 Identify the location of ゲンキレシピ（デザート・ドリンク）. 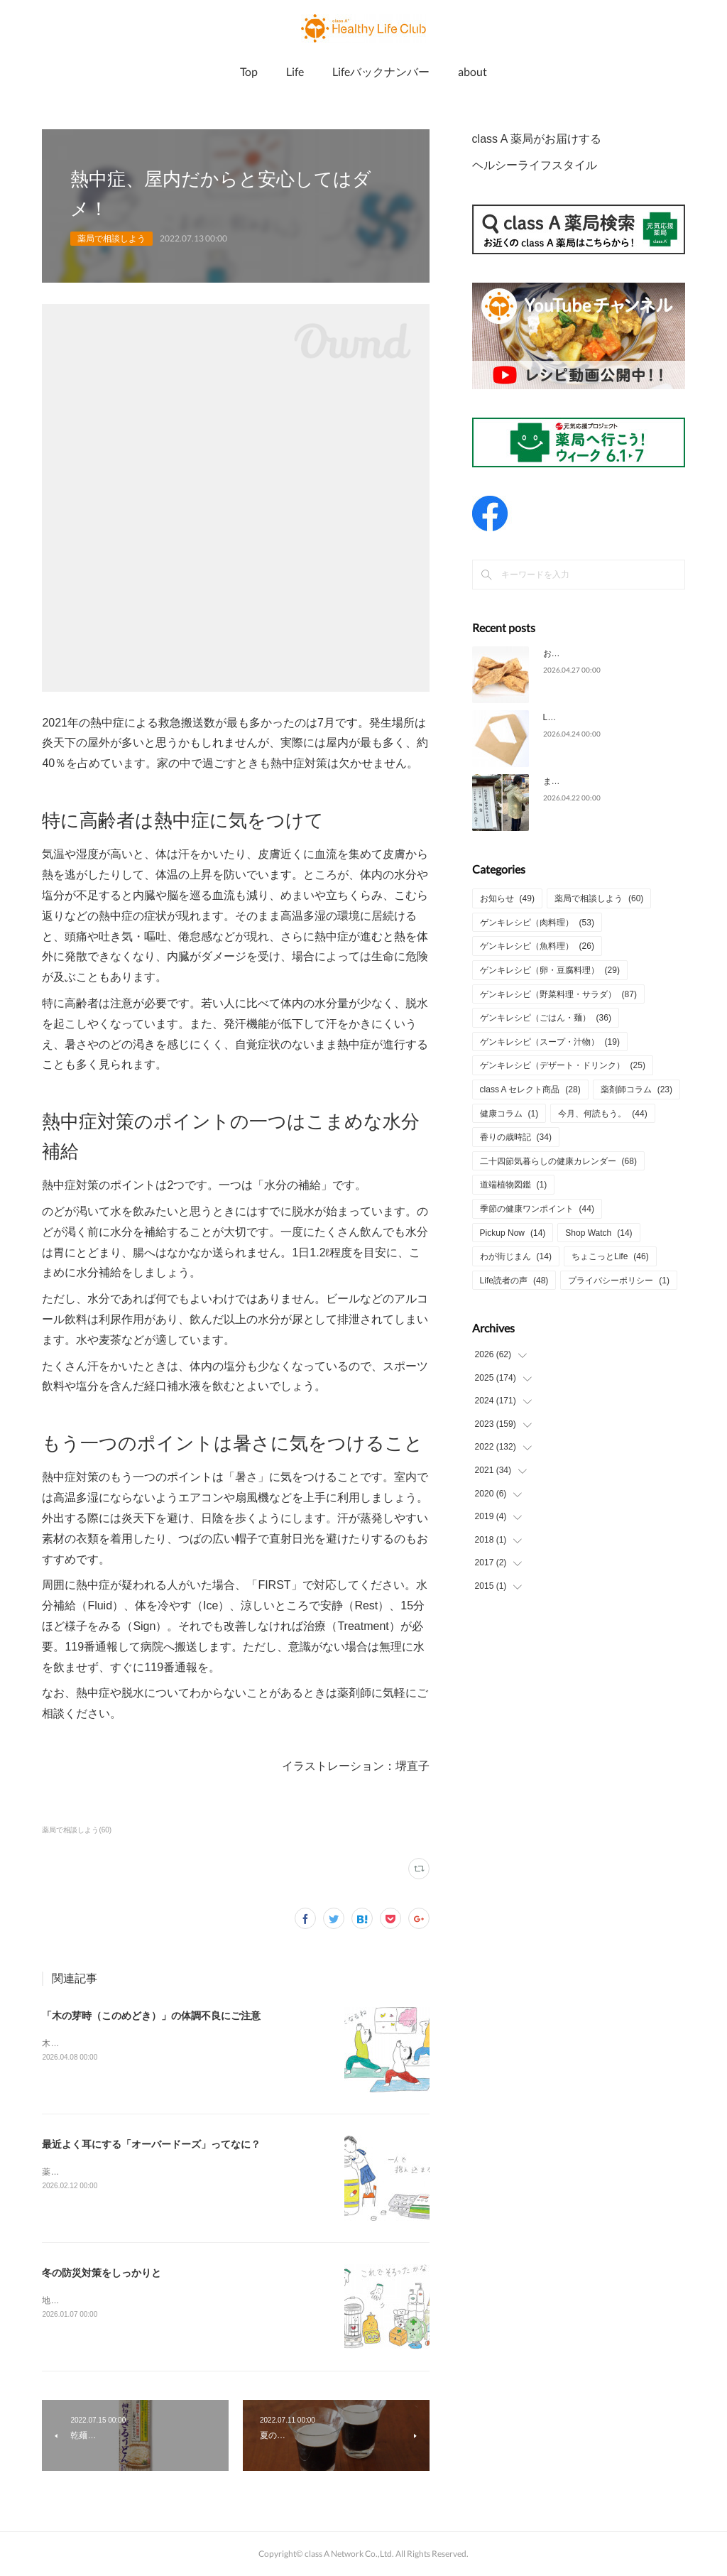
(562, 1065).